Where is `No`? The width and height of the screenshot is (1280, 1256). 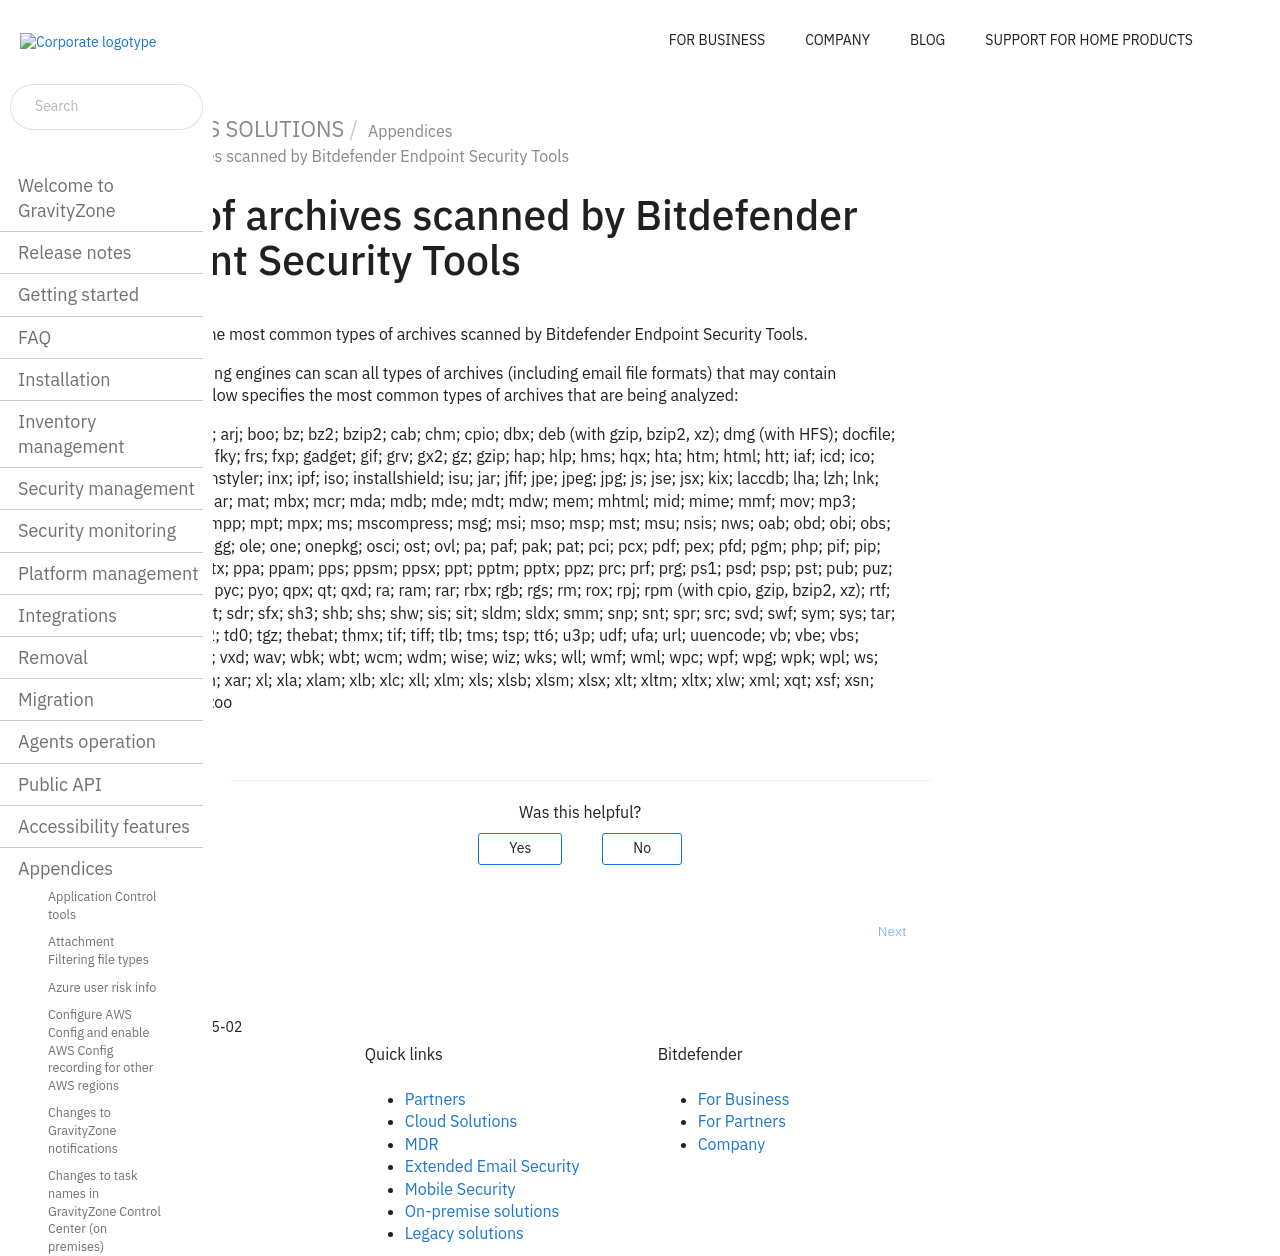 No is located at coordinates (809, 848).